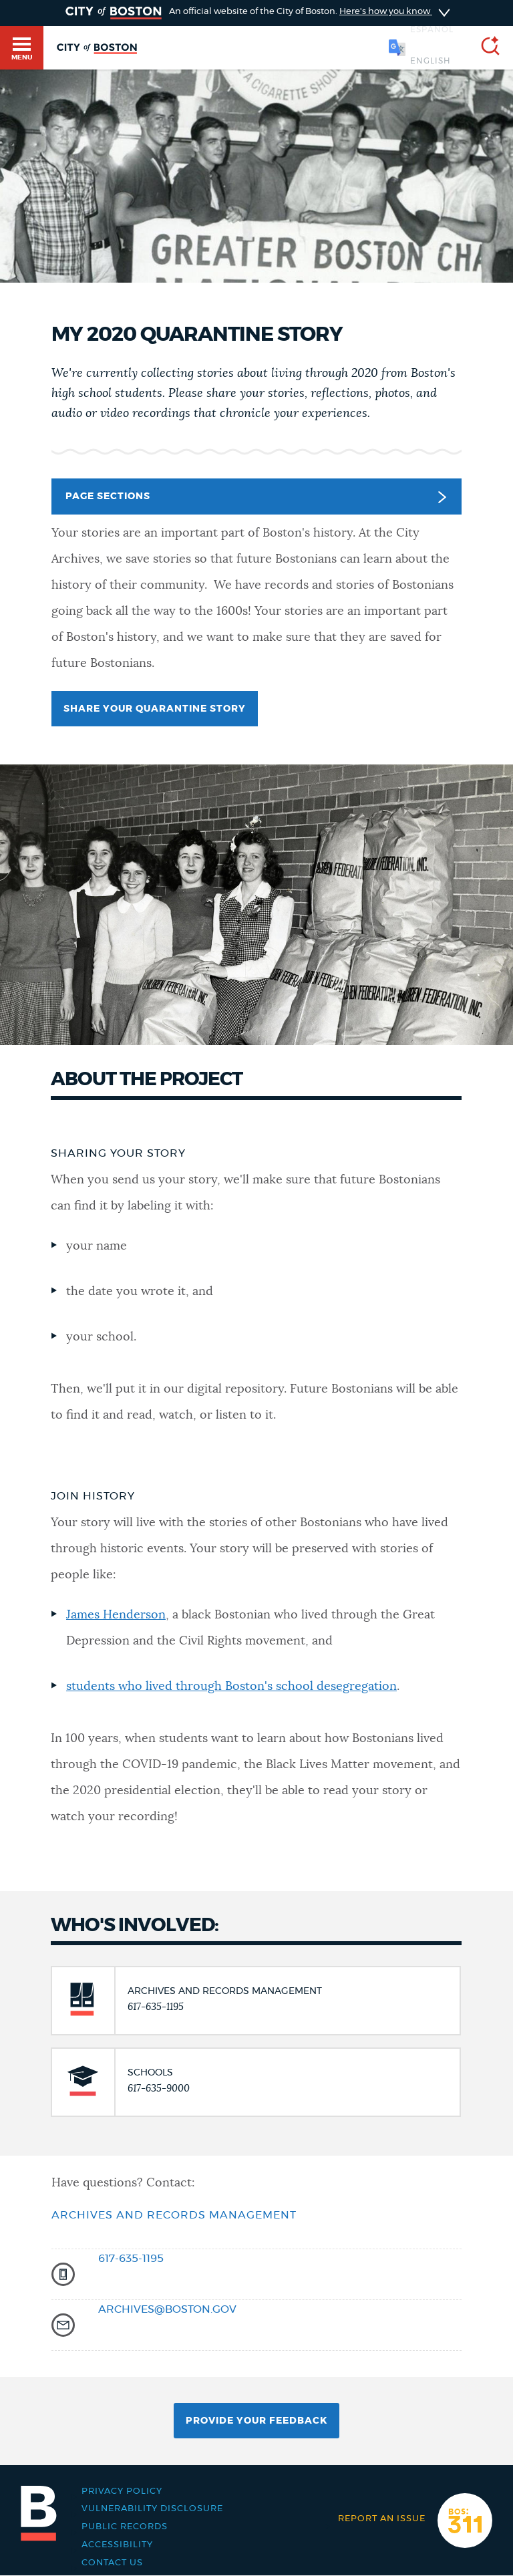 The image size is (513, 2576). Describe the element at coordinates (117, 2545) in the screenshot. I see `Accessibility` at that location.